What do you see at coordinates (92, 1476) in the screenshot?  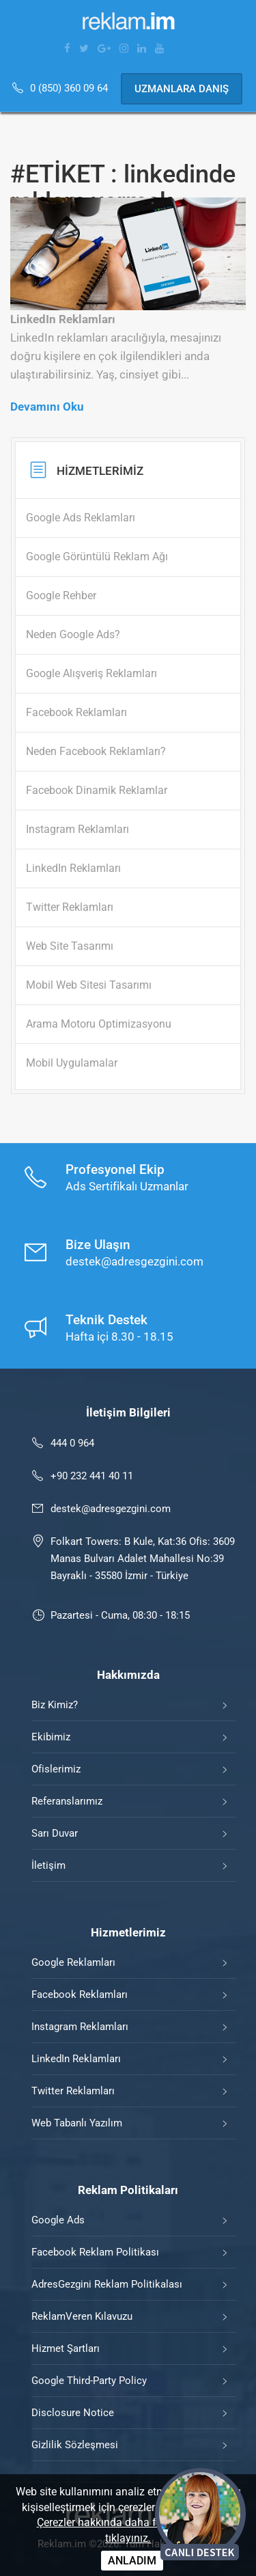 I see `+90 232 441 40 11` at bounding box center [92, 1476].